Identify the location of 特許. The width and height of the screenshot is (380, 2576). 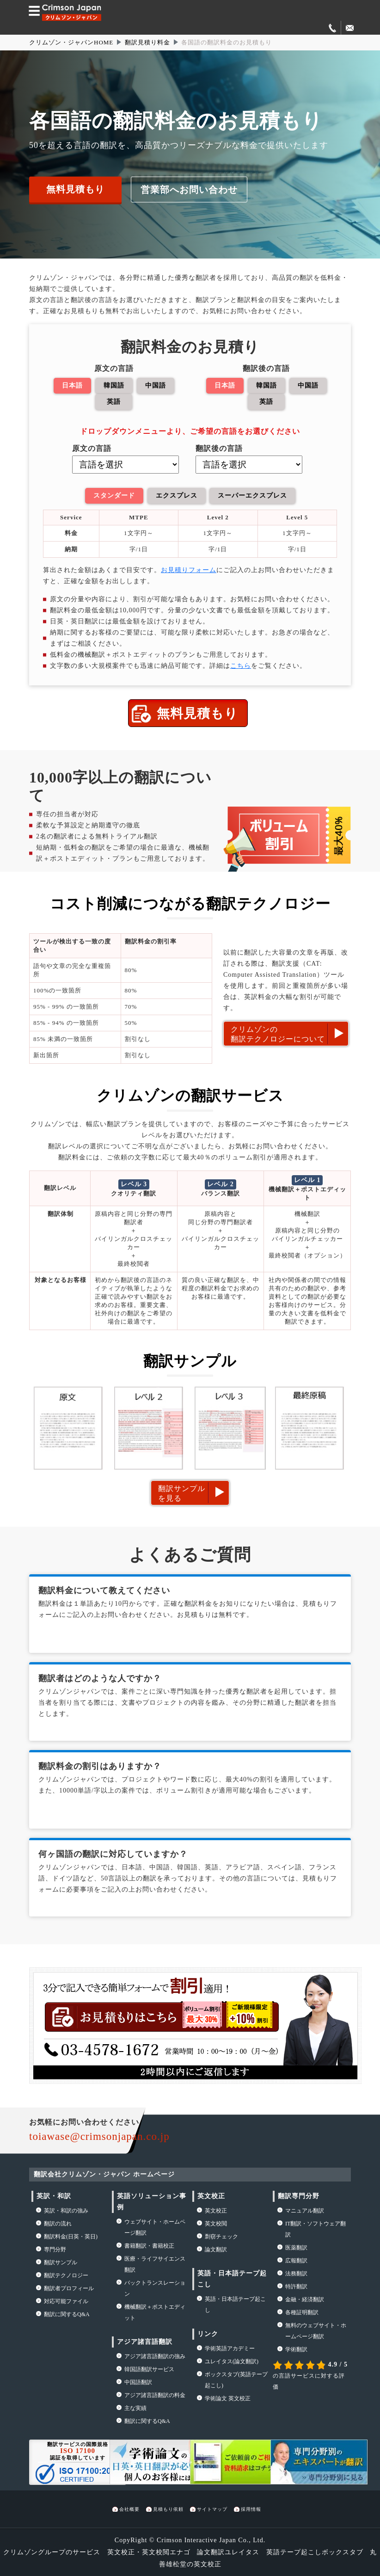
(296, 2285).